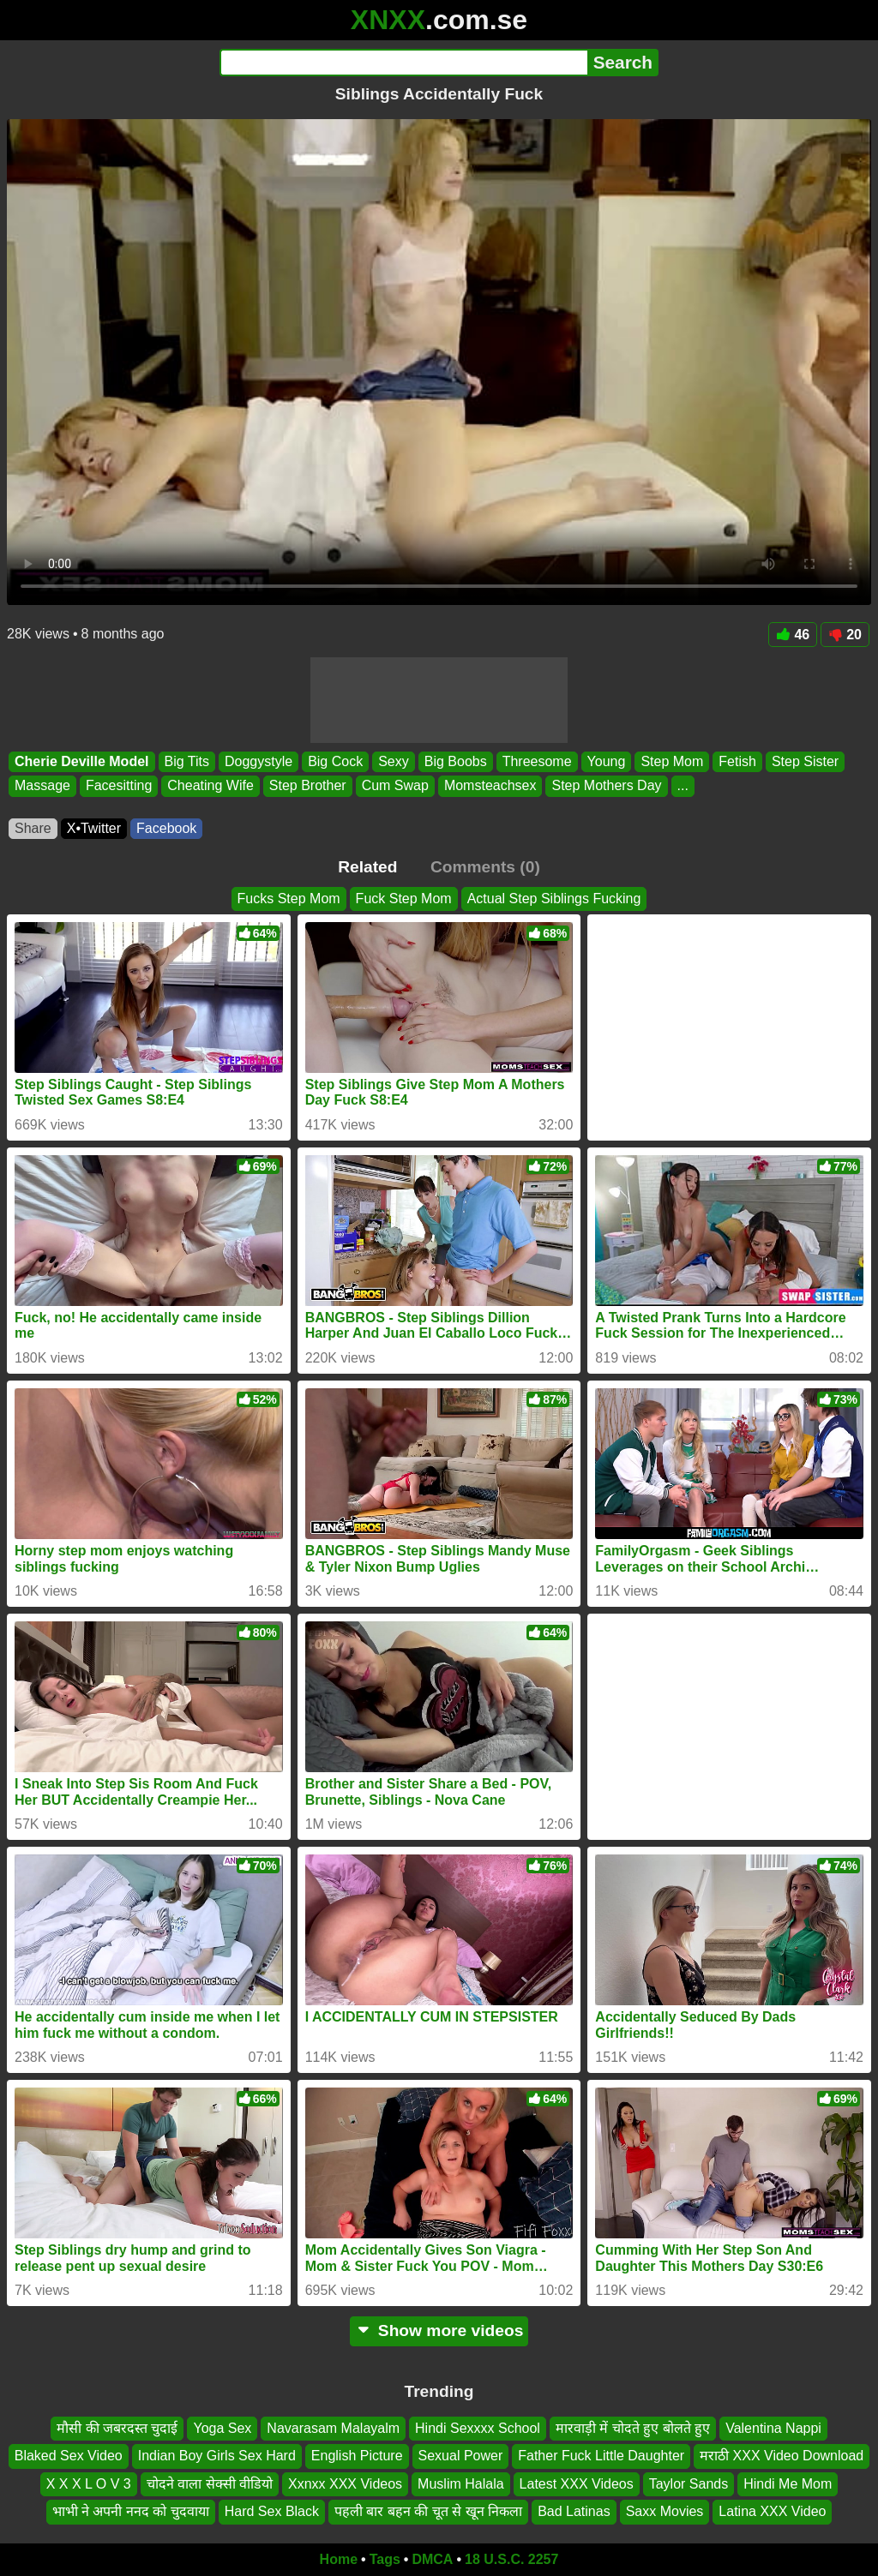 Image resolution: width=878 pixels, height=2576 pixels. I want to click on Blaked Sex Video, so click(69, 2455).